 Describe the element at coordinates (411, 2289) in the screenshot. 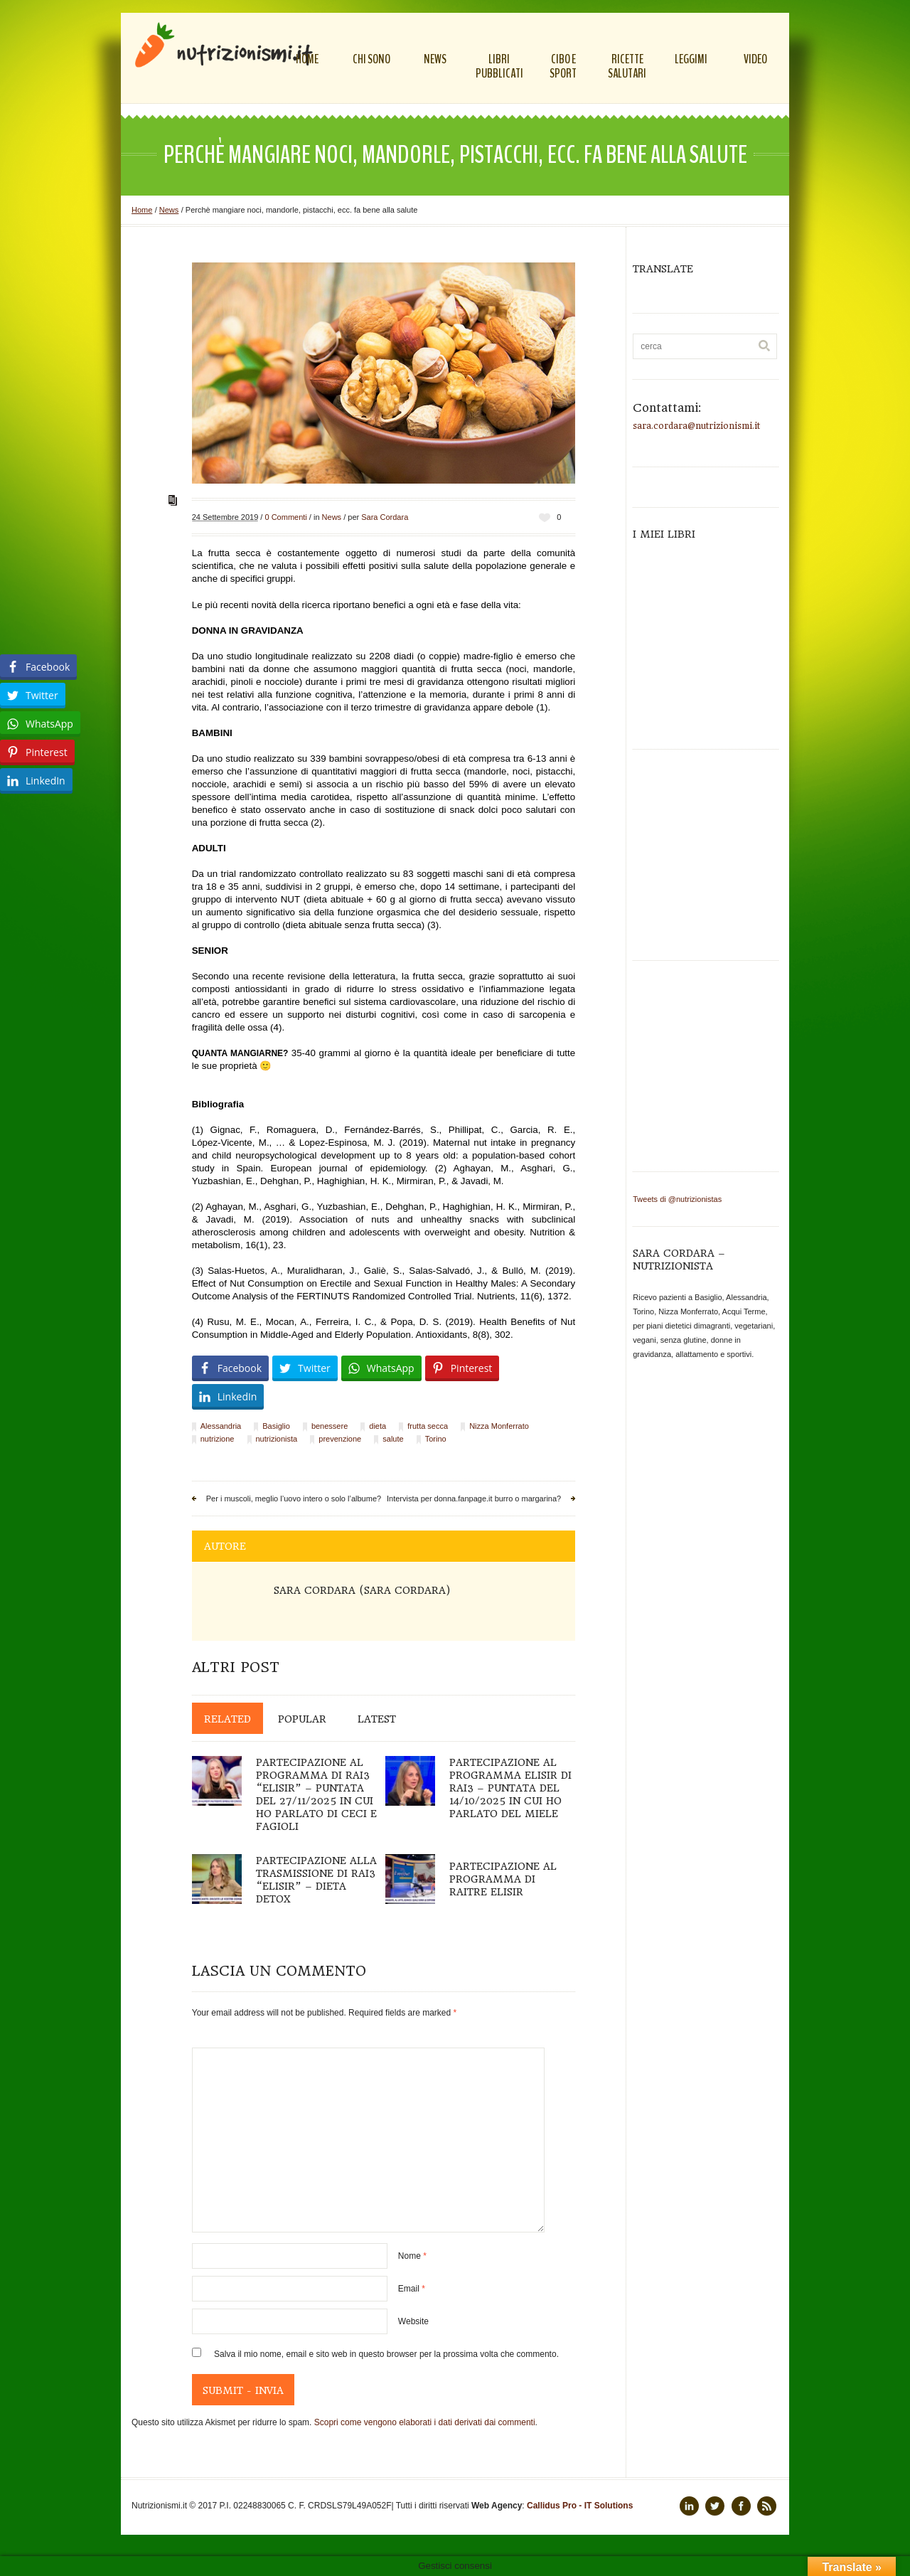

I see `Email` at that location.